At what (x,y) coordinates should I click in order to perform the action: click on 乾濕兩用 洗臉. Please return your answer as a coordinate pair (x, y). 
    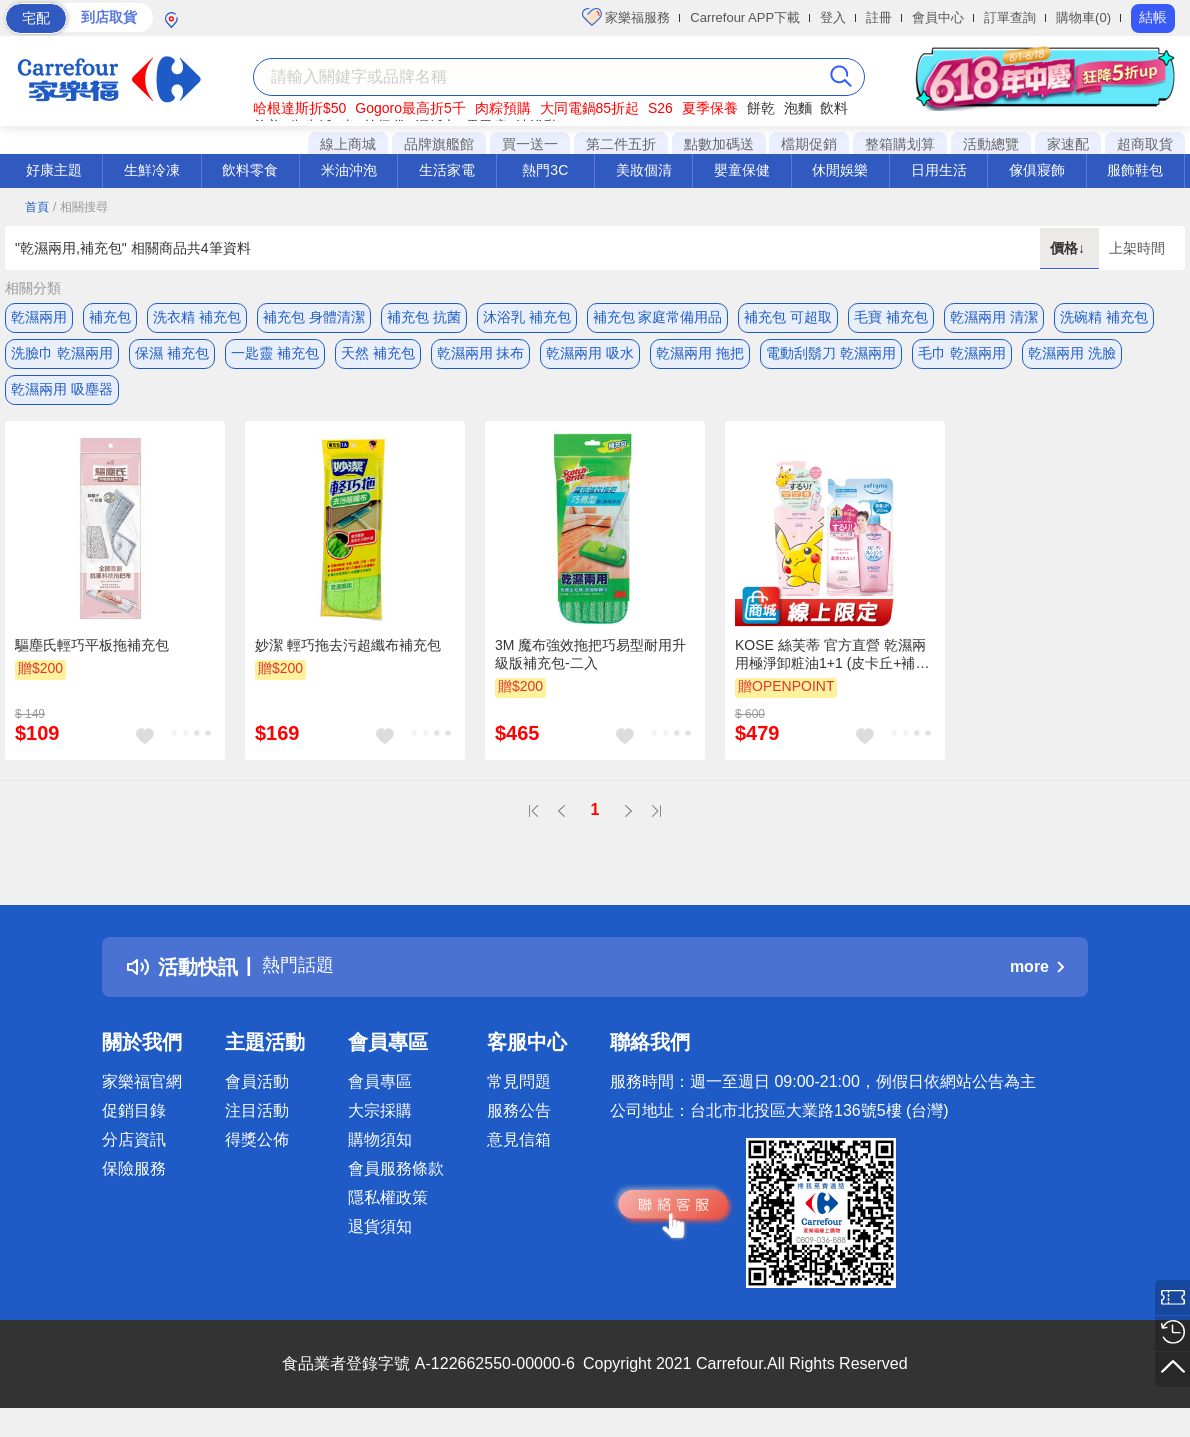
    Looking at the image, I should click on (1072, 357).